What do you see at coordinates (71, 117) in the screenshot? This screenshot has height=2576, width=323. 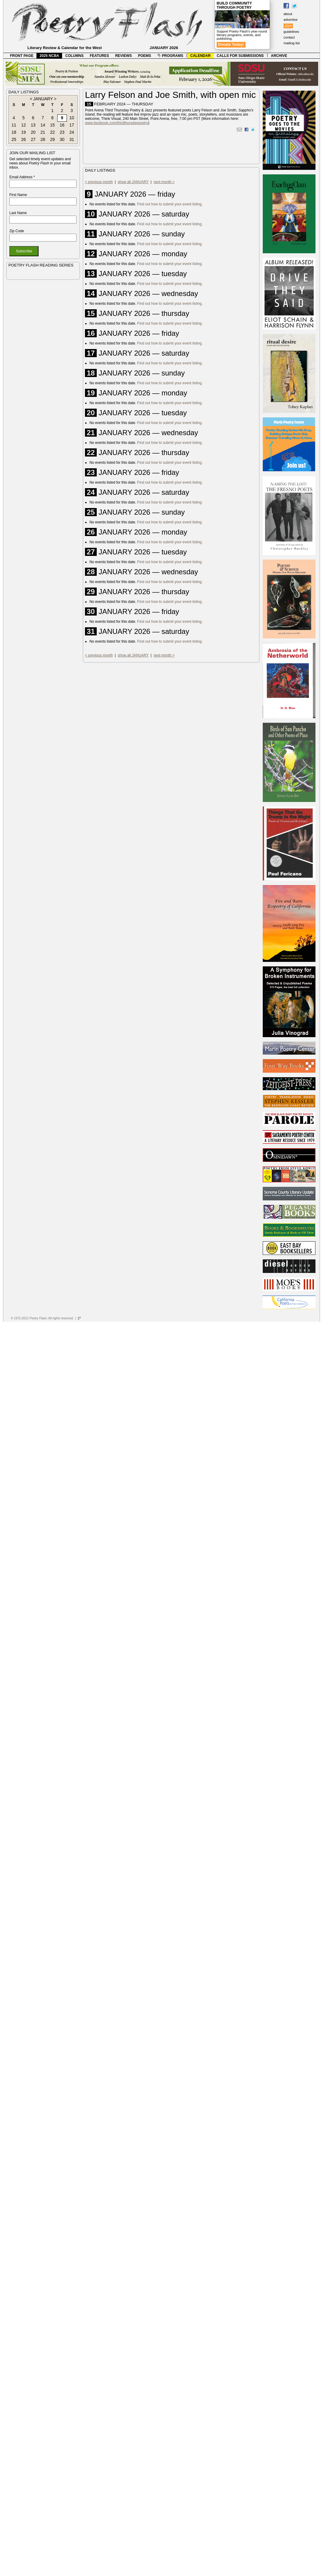 I see `10` at bounding box center [71, 117].